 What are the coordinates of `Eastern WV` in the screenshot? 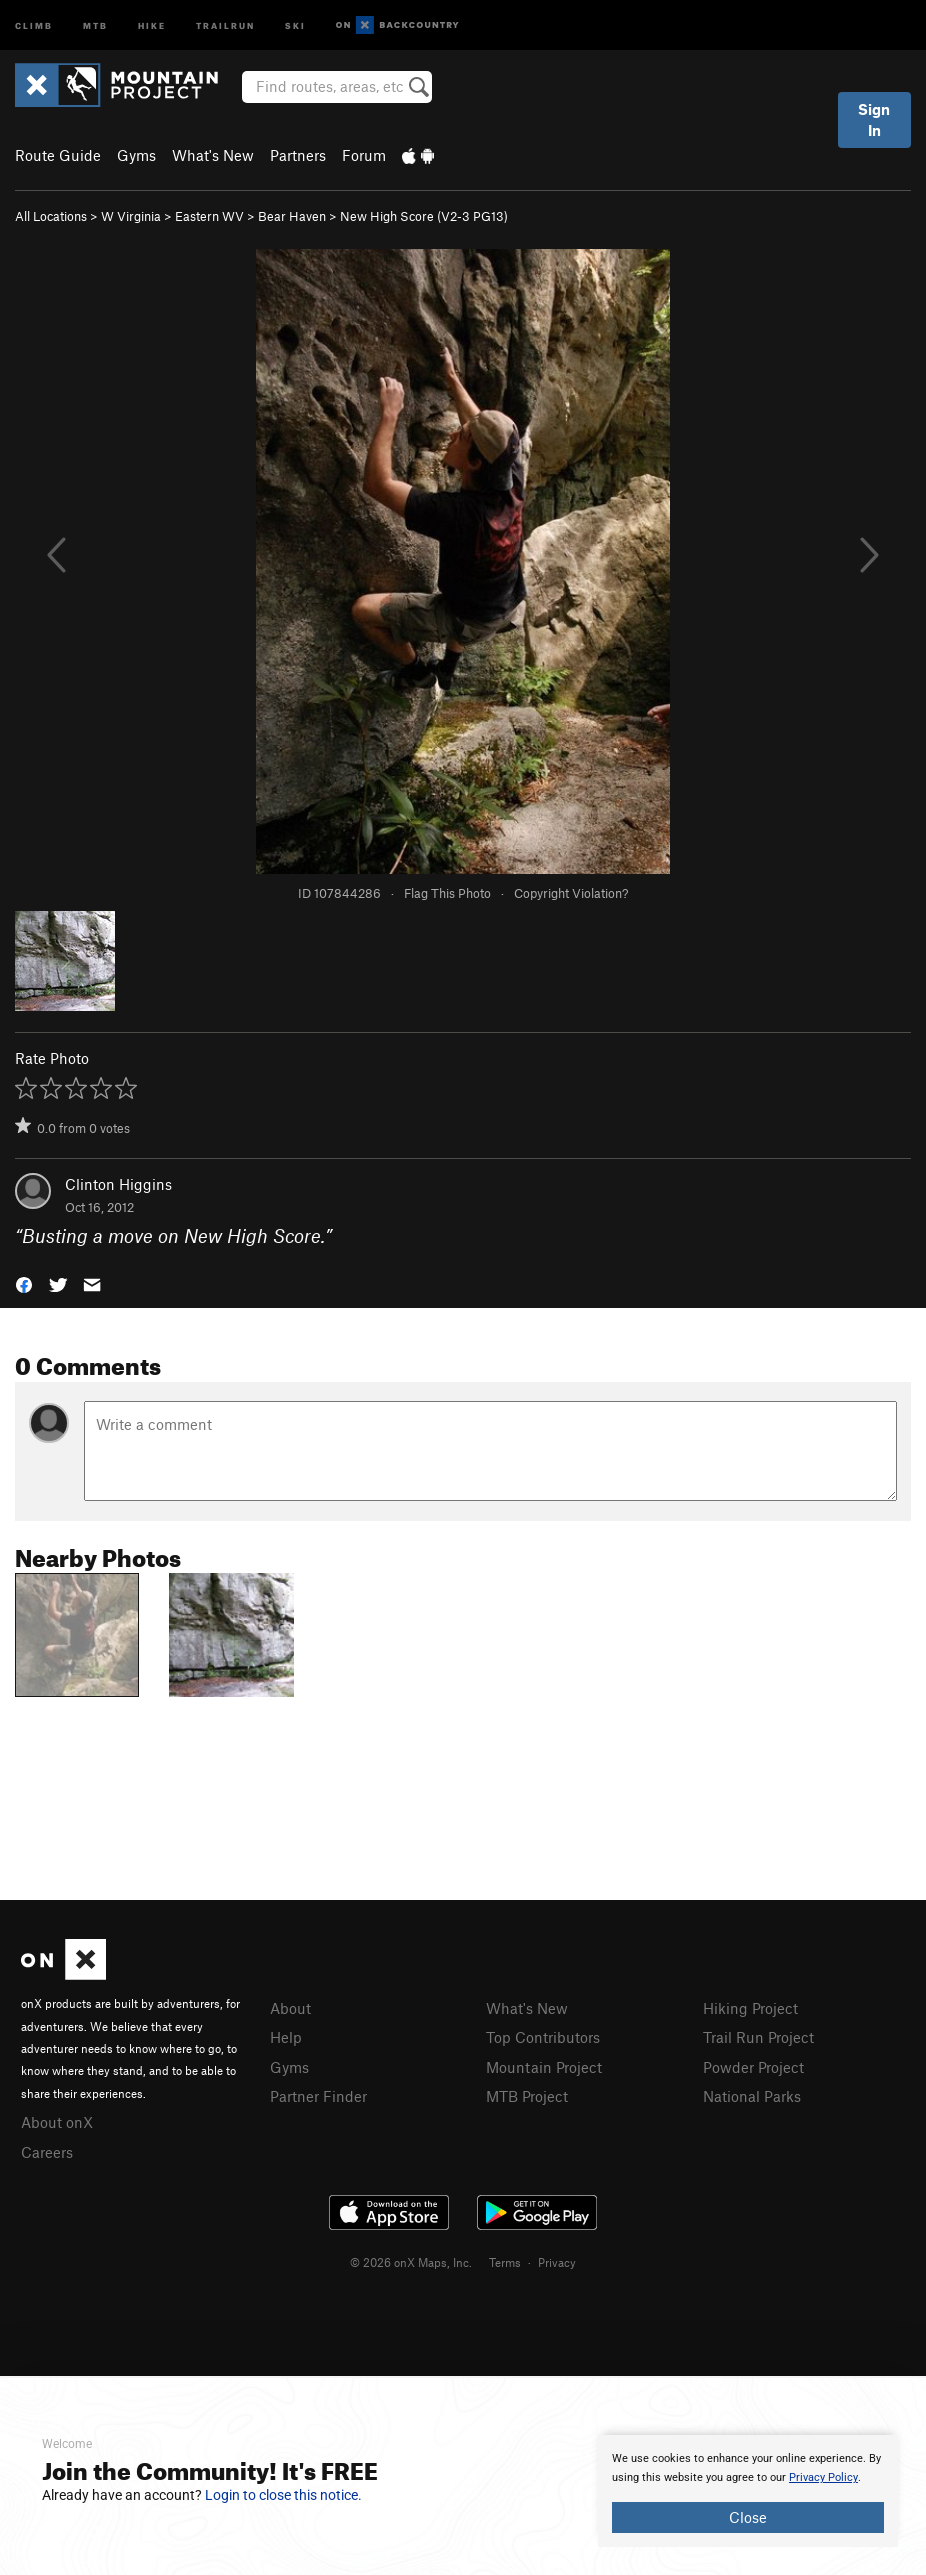 It's located at (209, 216).